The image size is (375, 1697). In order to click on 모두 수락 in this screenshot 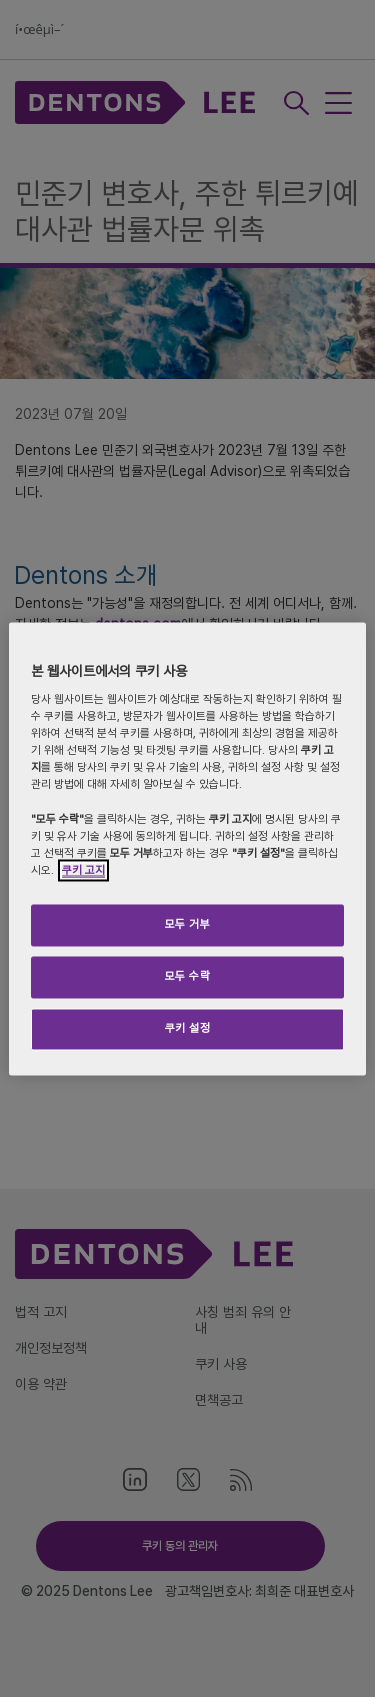, I will do `click(188, 976)`.